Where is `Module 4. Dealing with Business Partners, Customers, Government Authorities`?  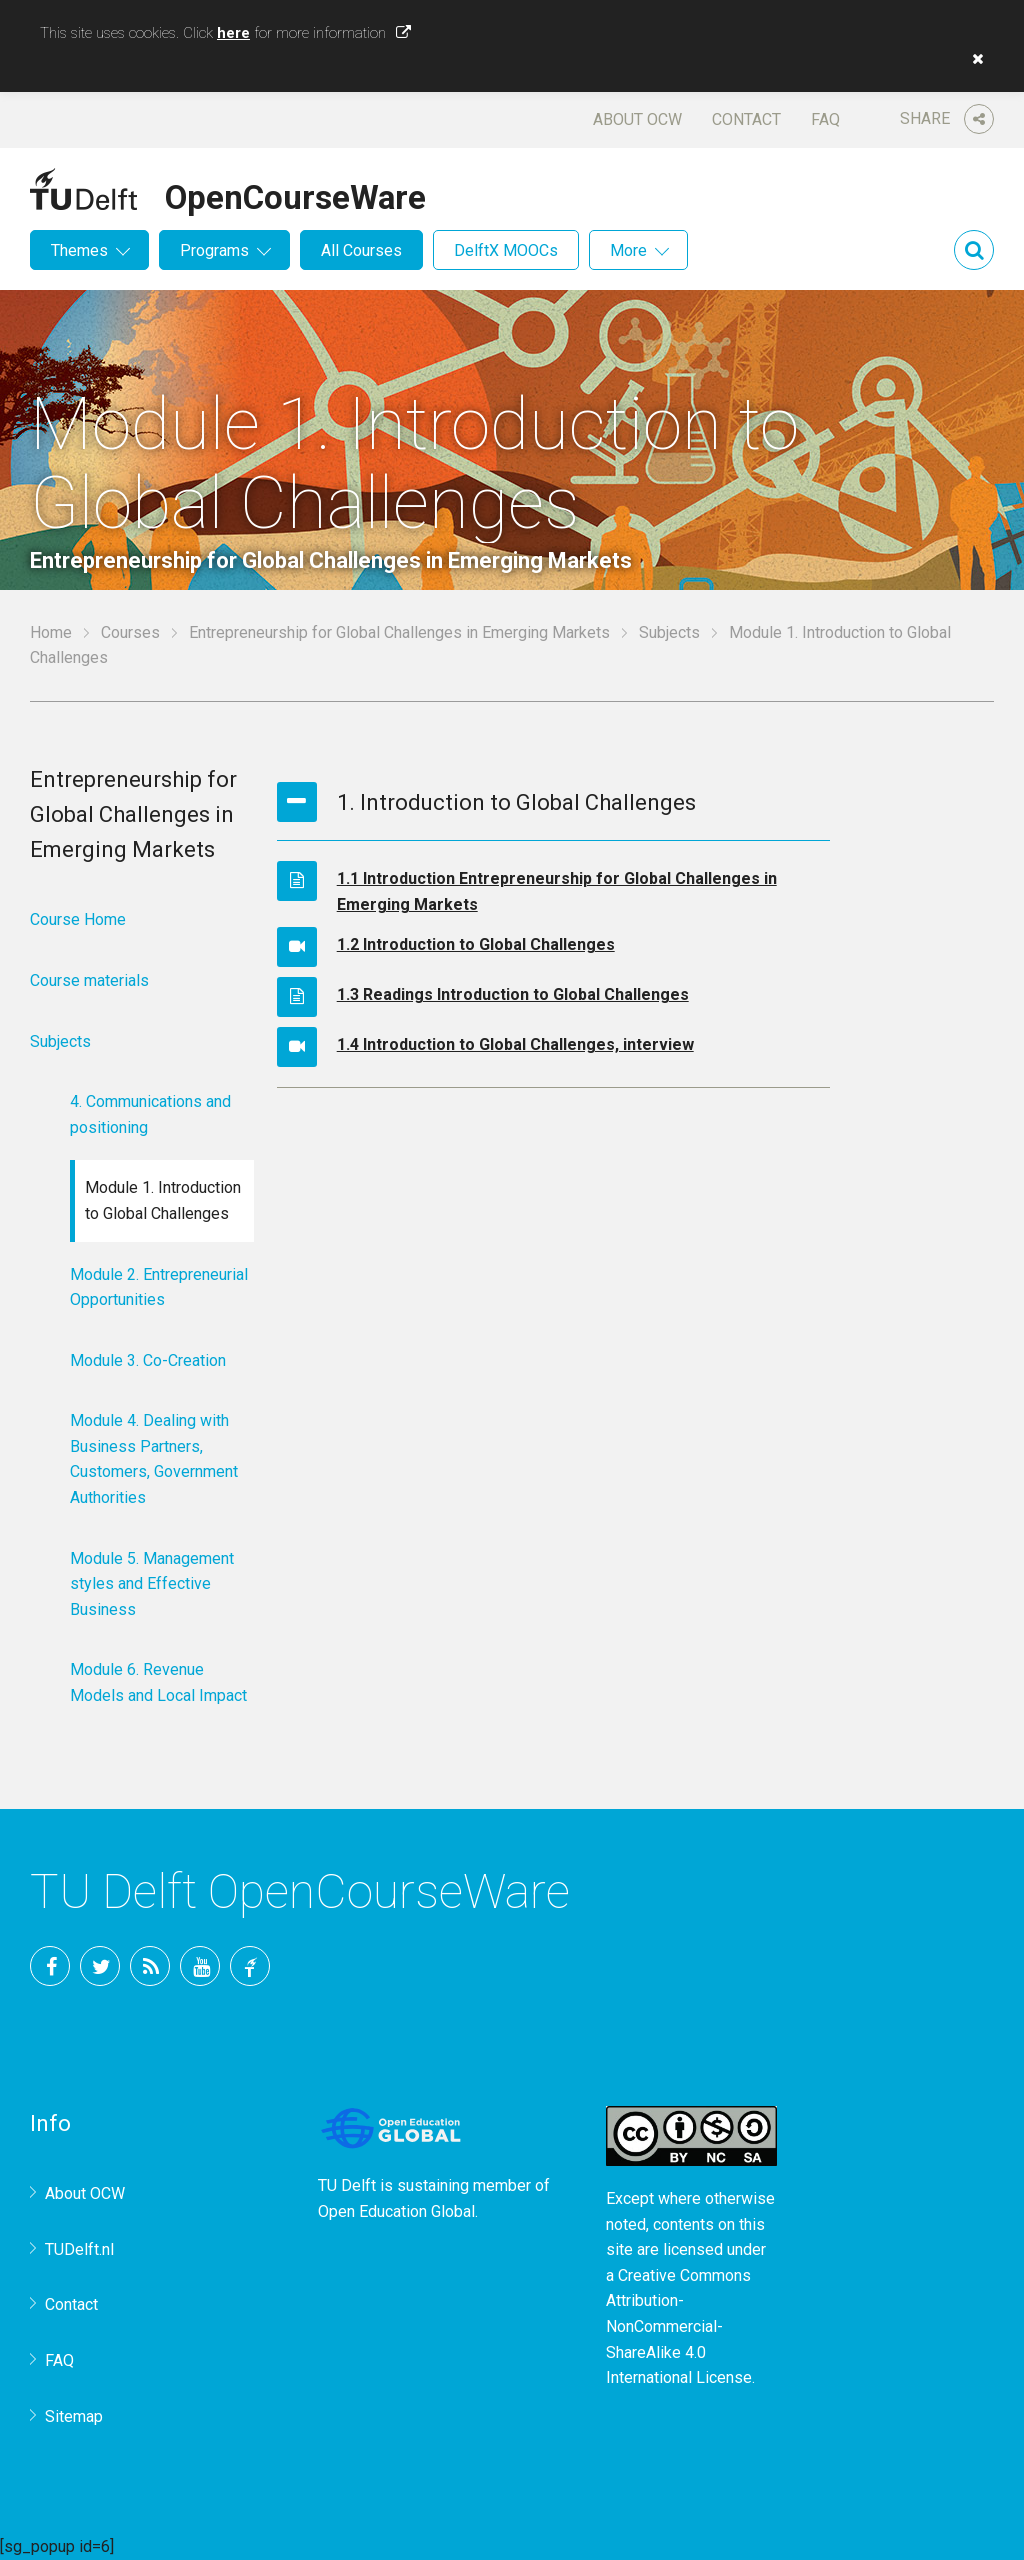
Module 4. Dealing with Business Partners, Customers, Government Authorities is located at coordinates (154, 1459).